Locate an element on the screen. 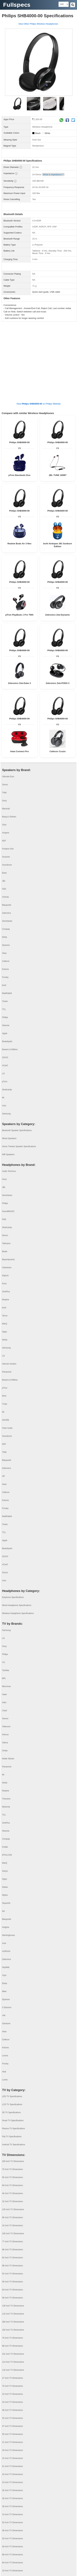 The width and height of the screenshot is (77, 2576). Lloyd is located at coordinates (4, 1710).